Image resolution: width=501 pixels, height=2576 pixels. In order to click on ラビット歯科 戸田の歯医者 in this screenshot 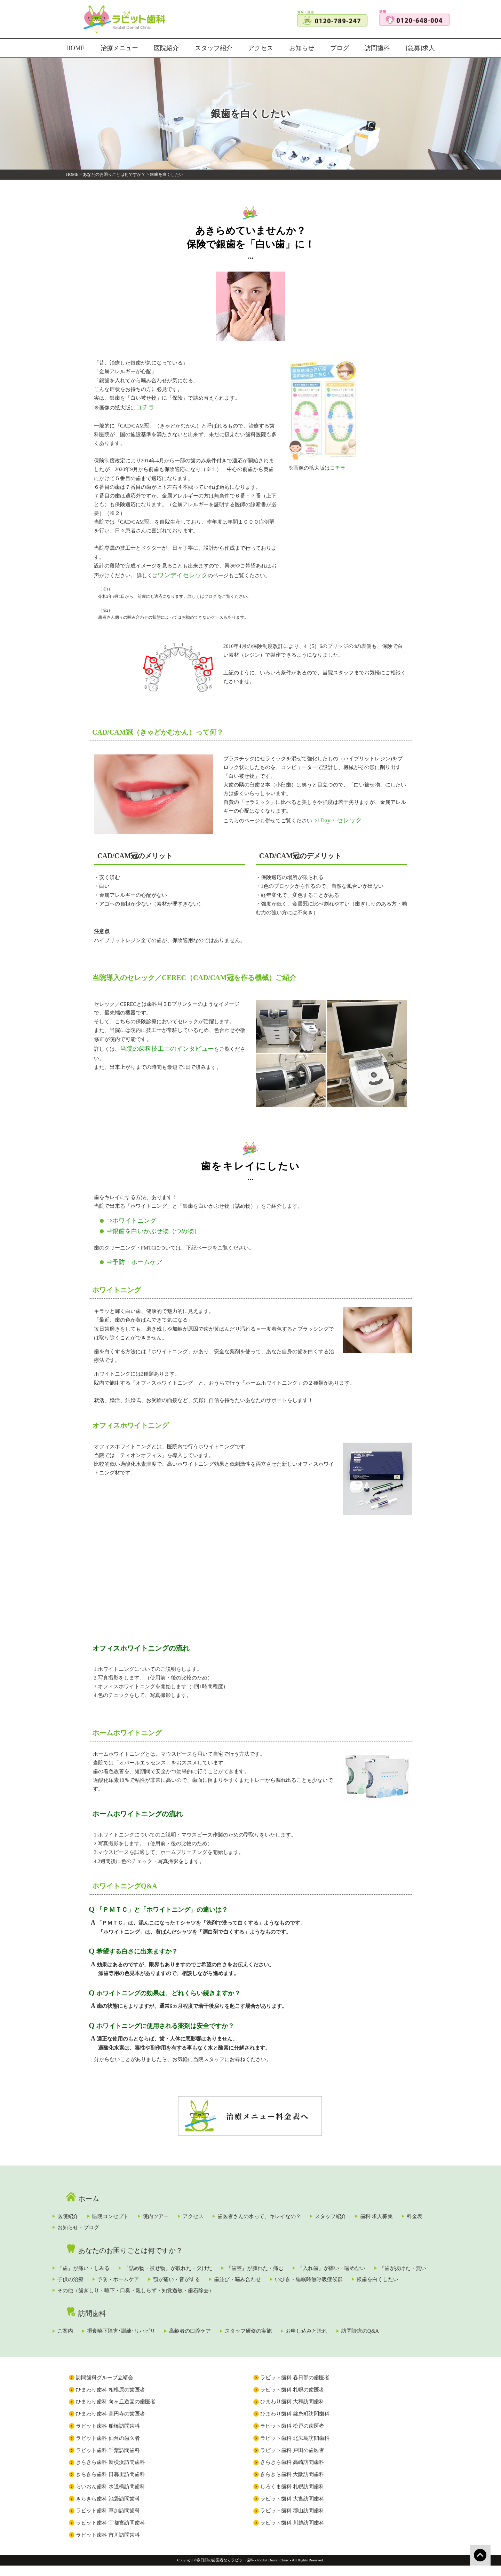, I will do `click(292, 2460)`.